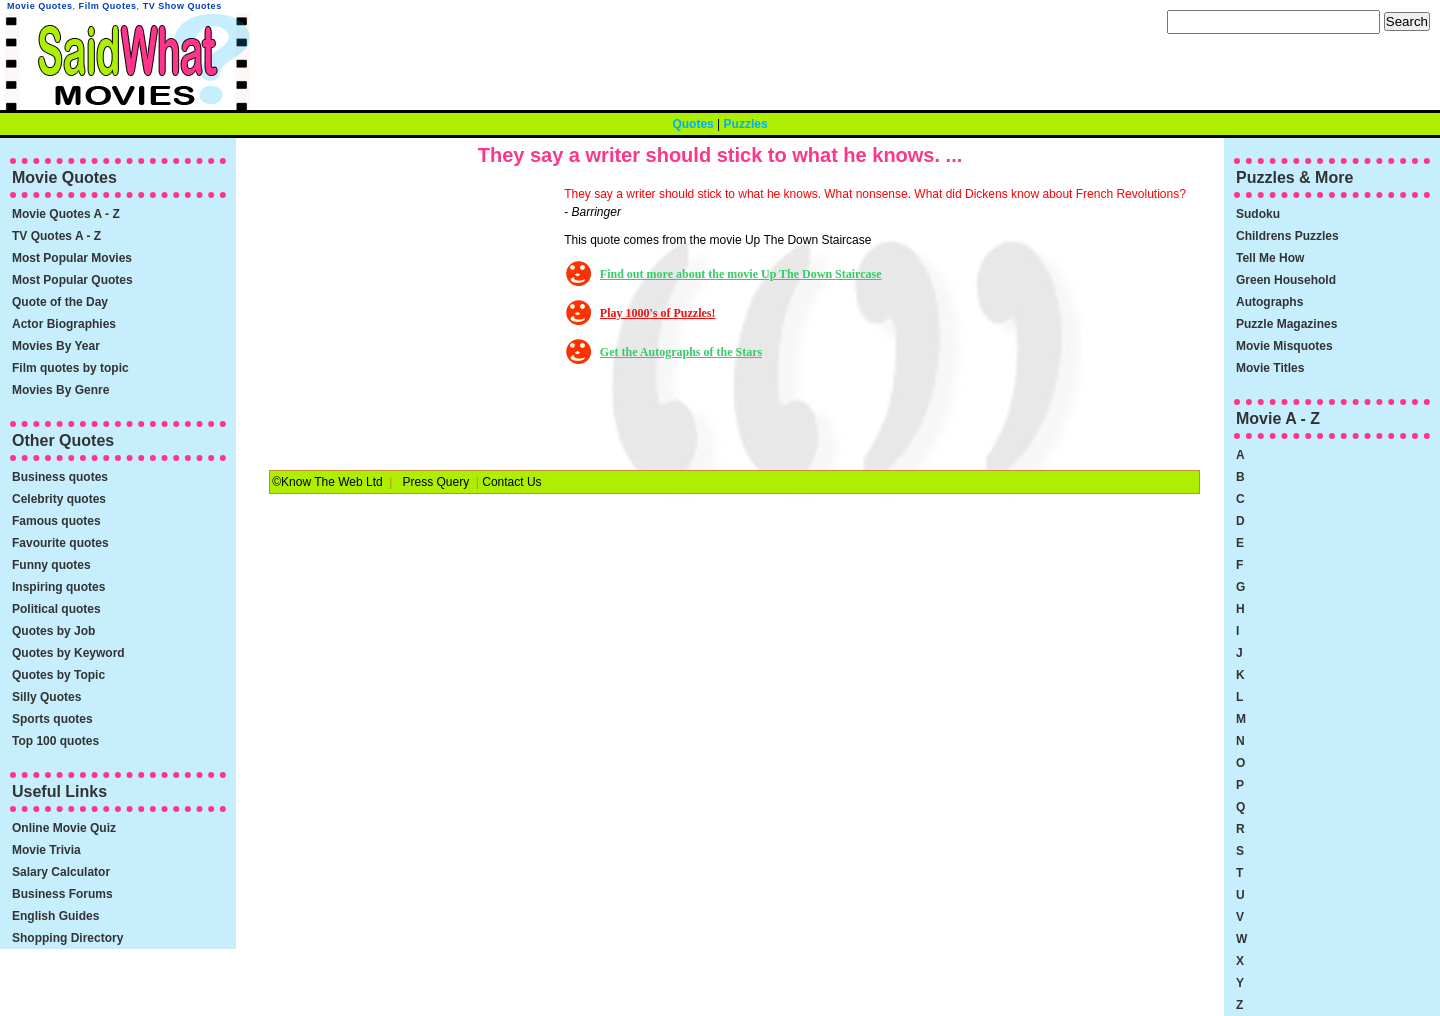 The image size is (1440, 1016). Describe the element at coordinates (66, 214) in the screenshot. I see `Movie Quotes A - Z` at that location.